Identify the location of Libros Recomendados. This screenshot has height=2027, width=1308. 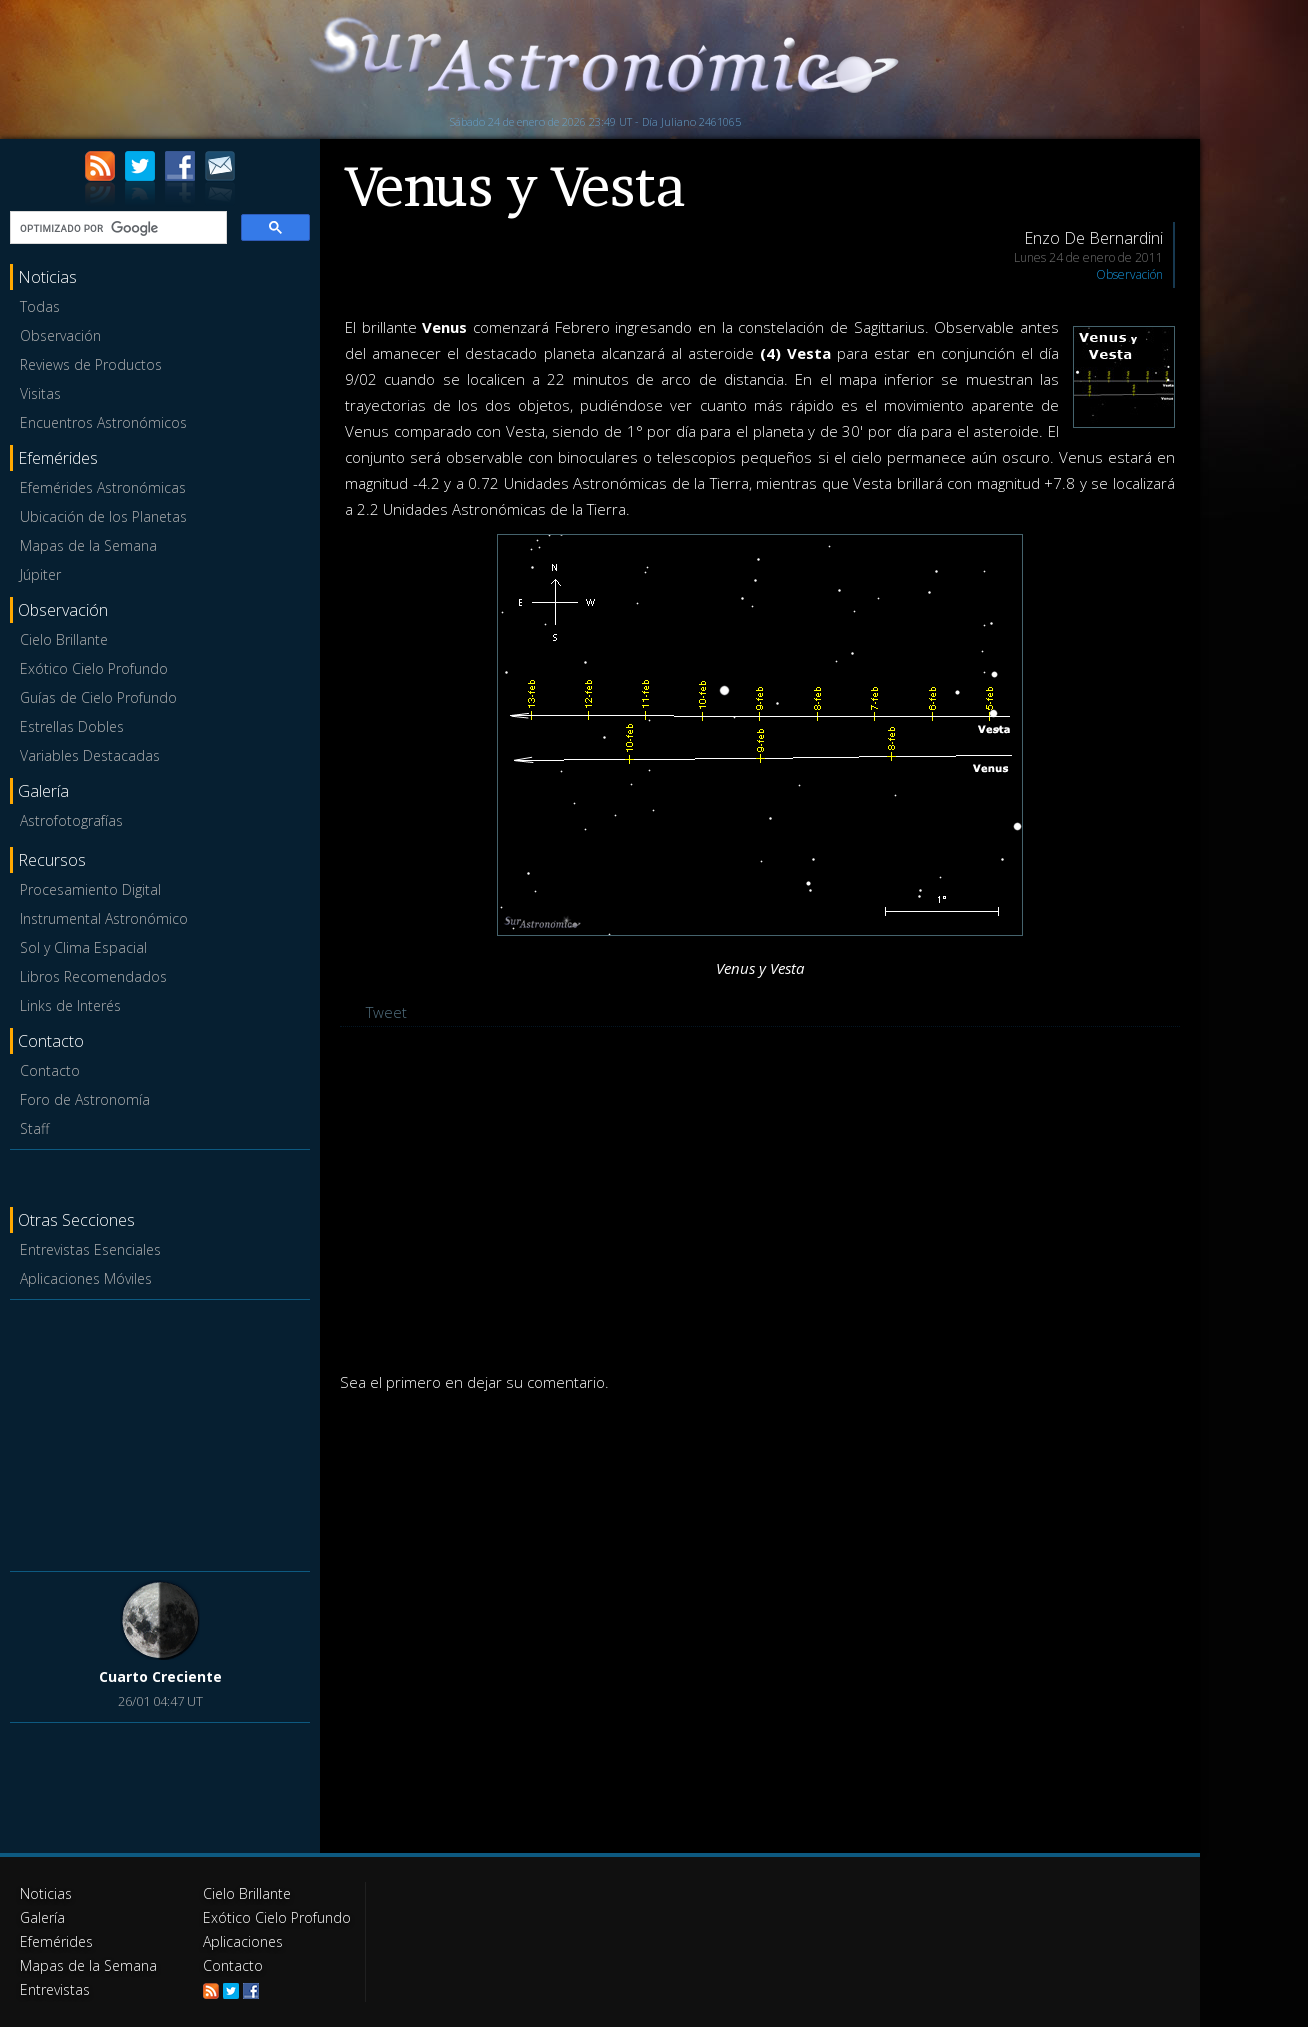
(93, 976).